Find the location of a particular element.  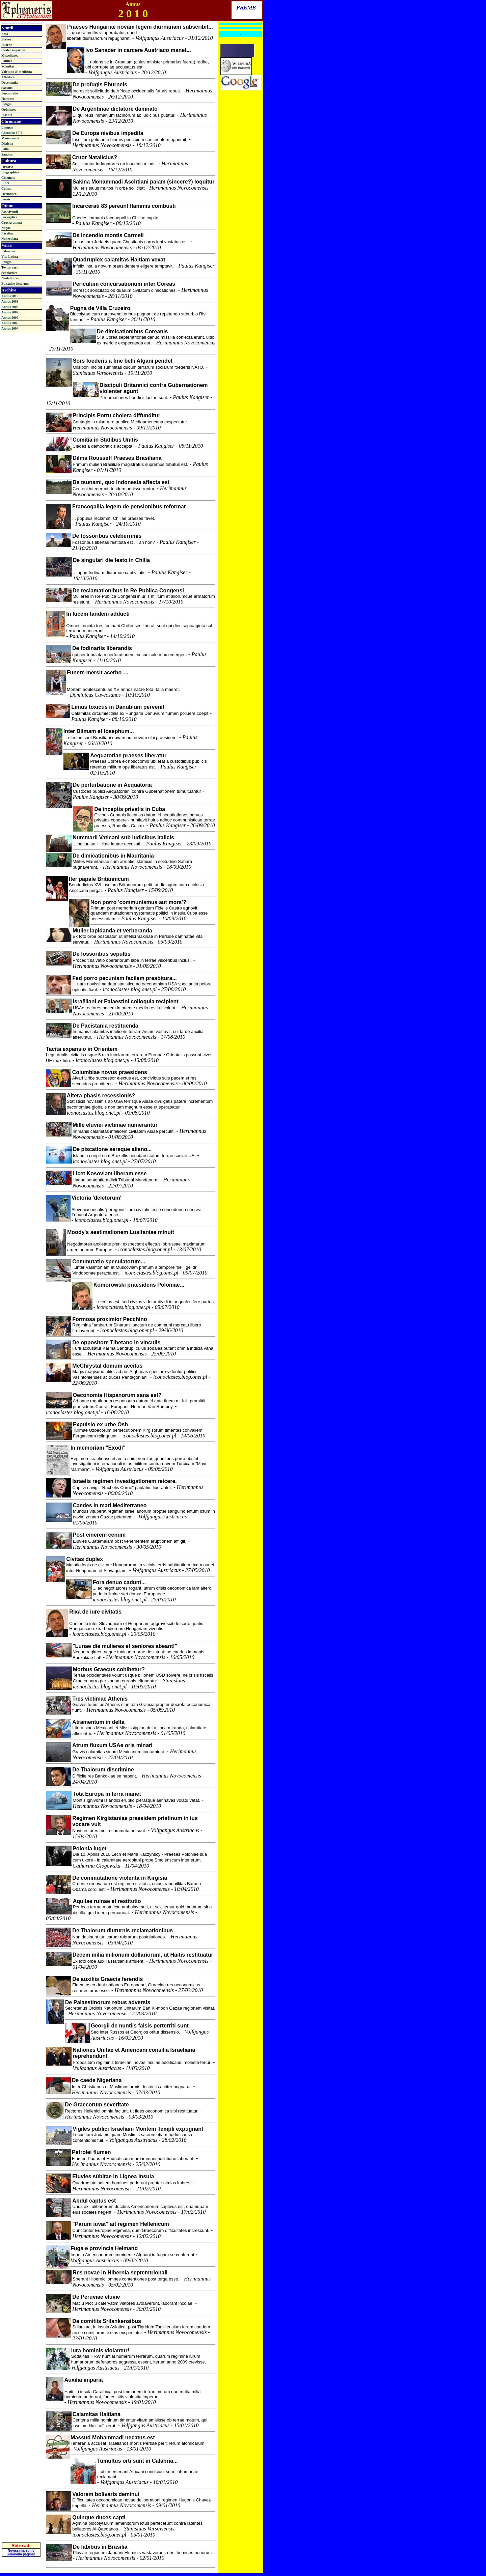

Periegetica is located at coordinates (9, 217).